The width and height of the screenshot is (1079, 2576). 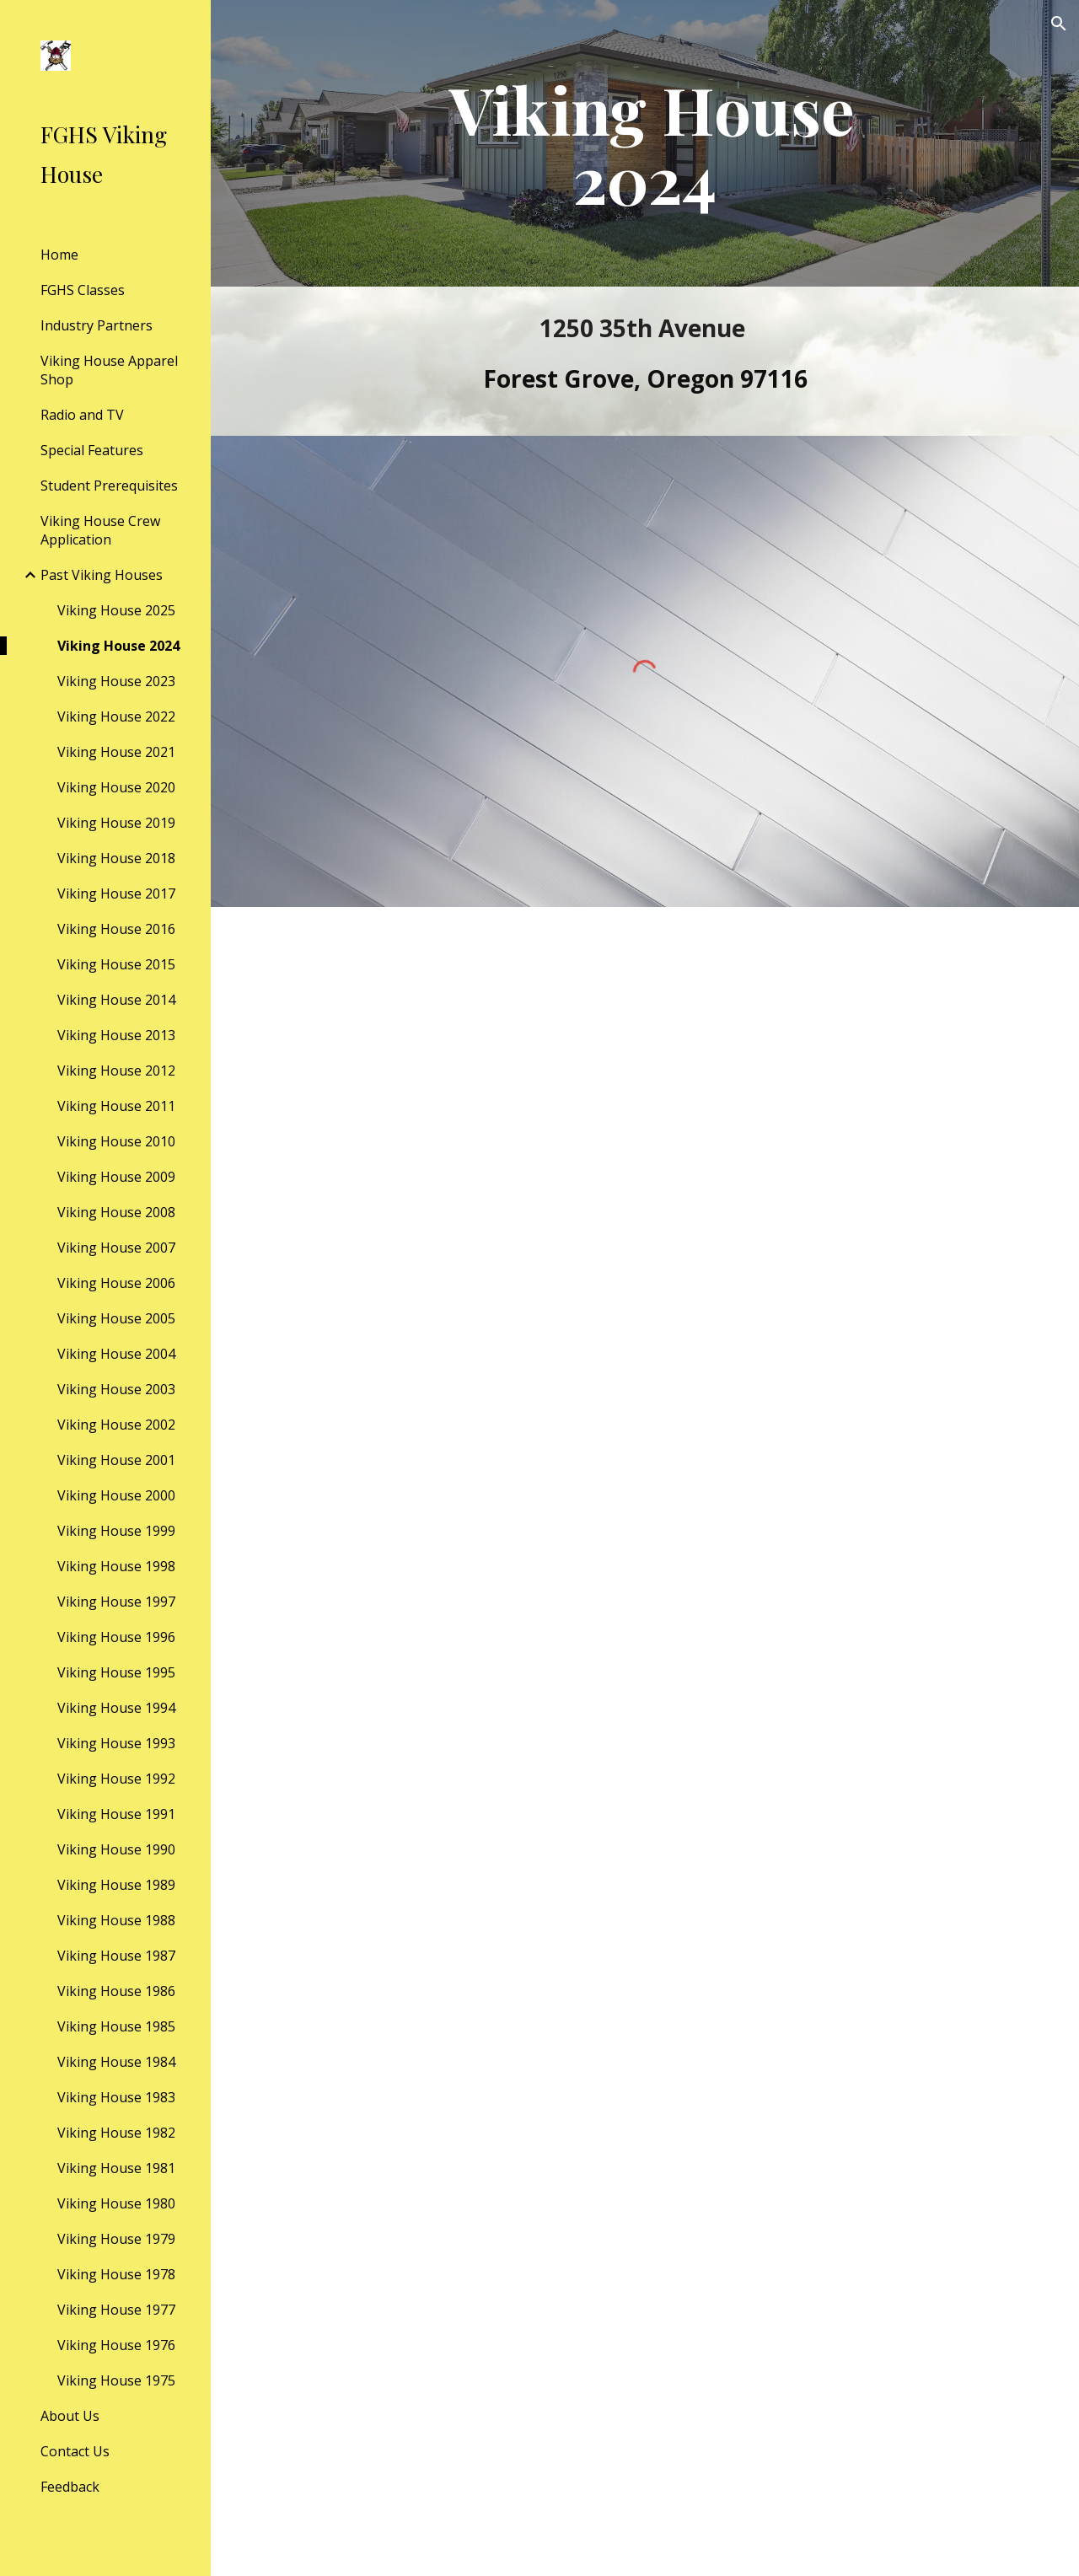 I want to click on Viking House 2006 [link], so click(x=116, y=1283).